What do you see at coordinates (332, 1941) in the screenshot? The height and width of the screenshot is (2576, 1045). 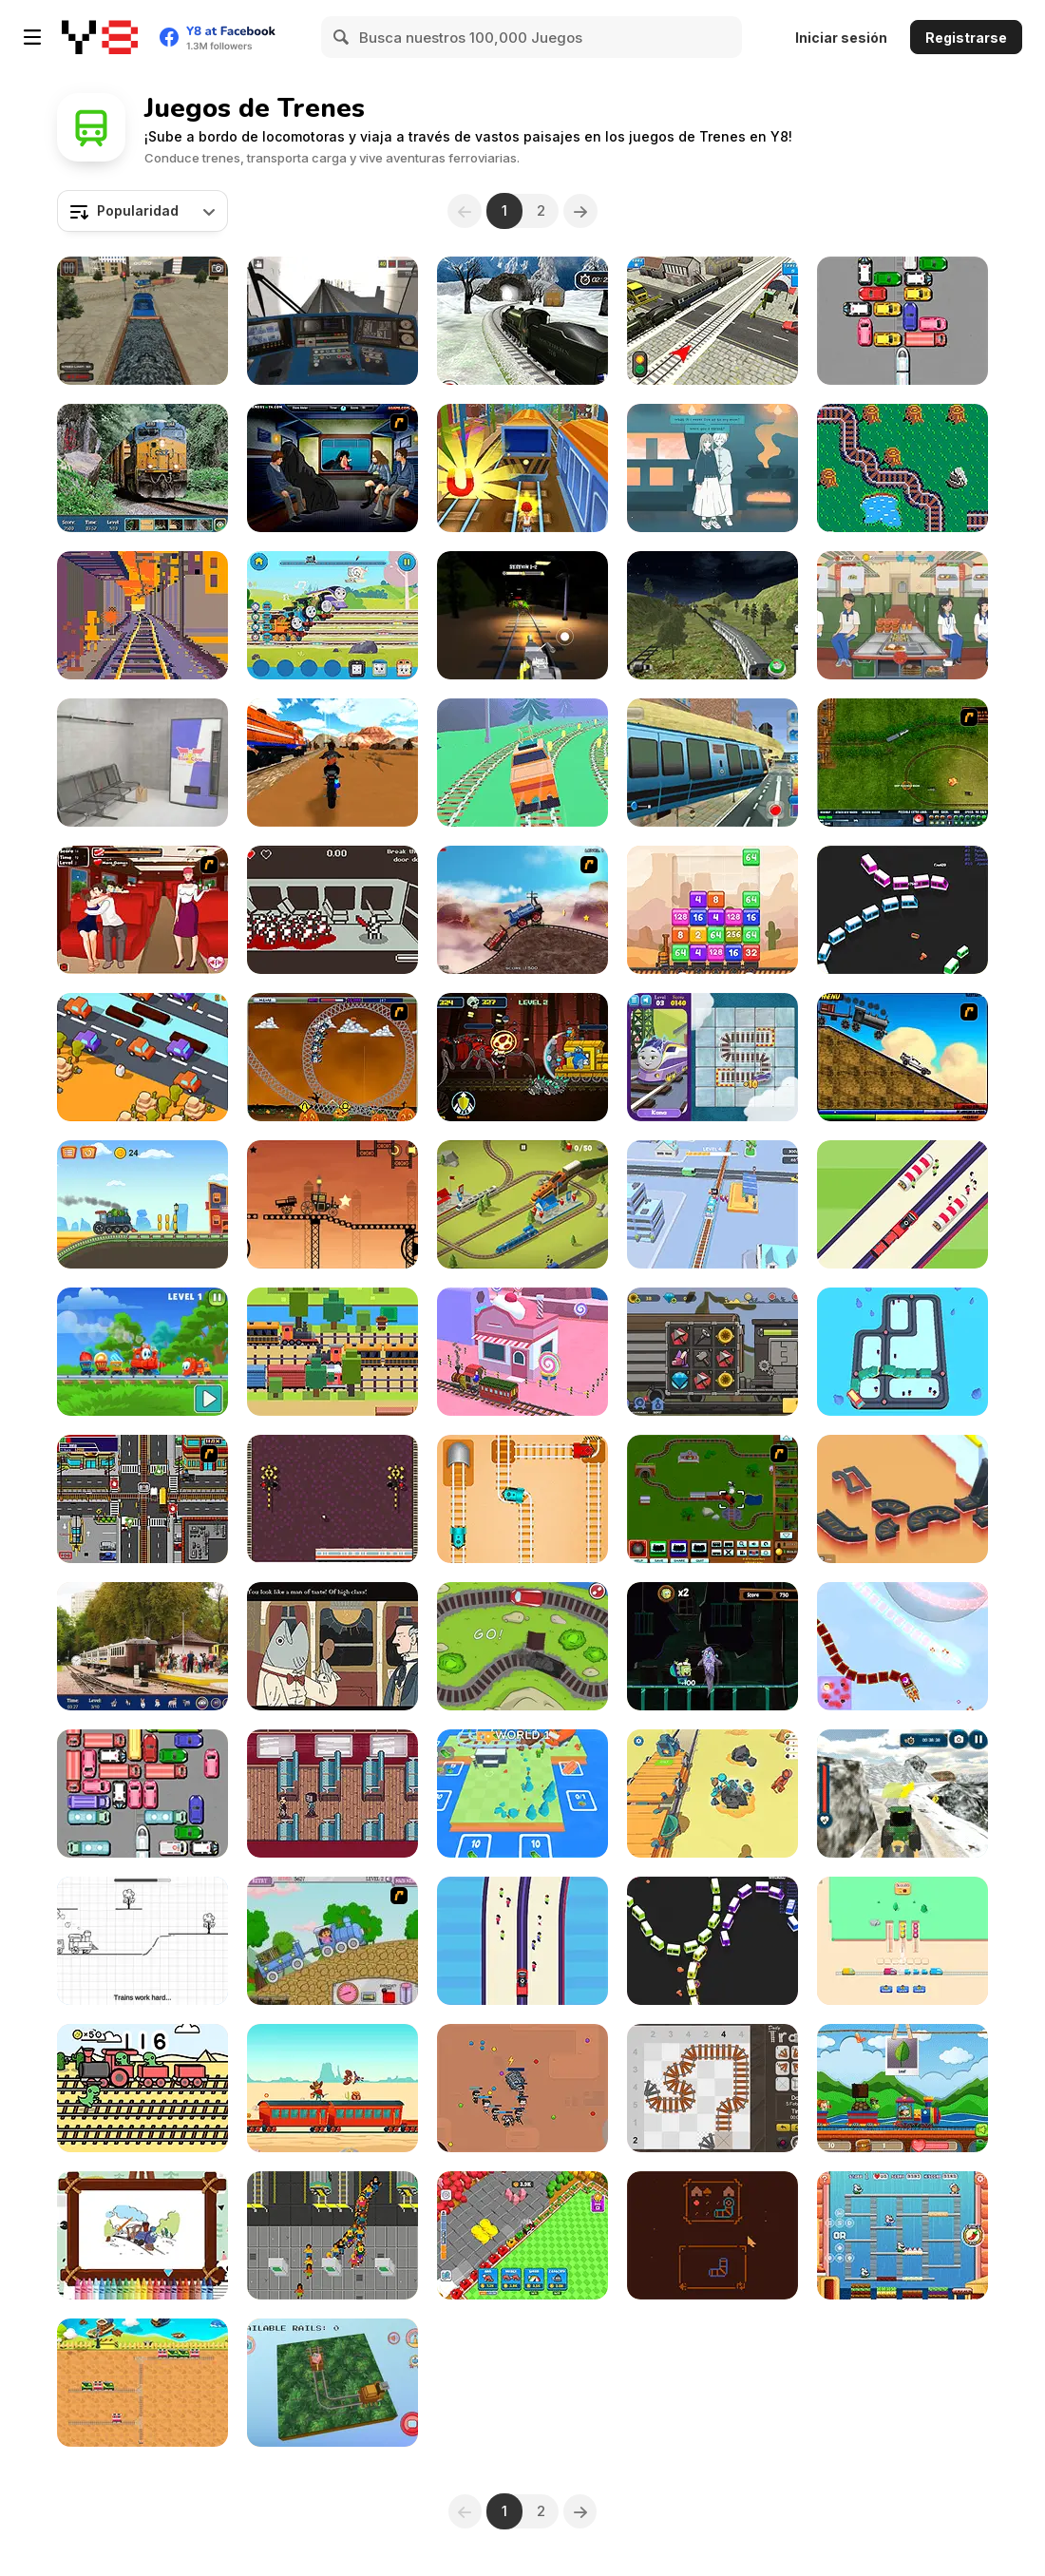 I see `[Dora Train Express]` at bounding box center [332, 1941].